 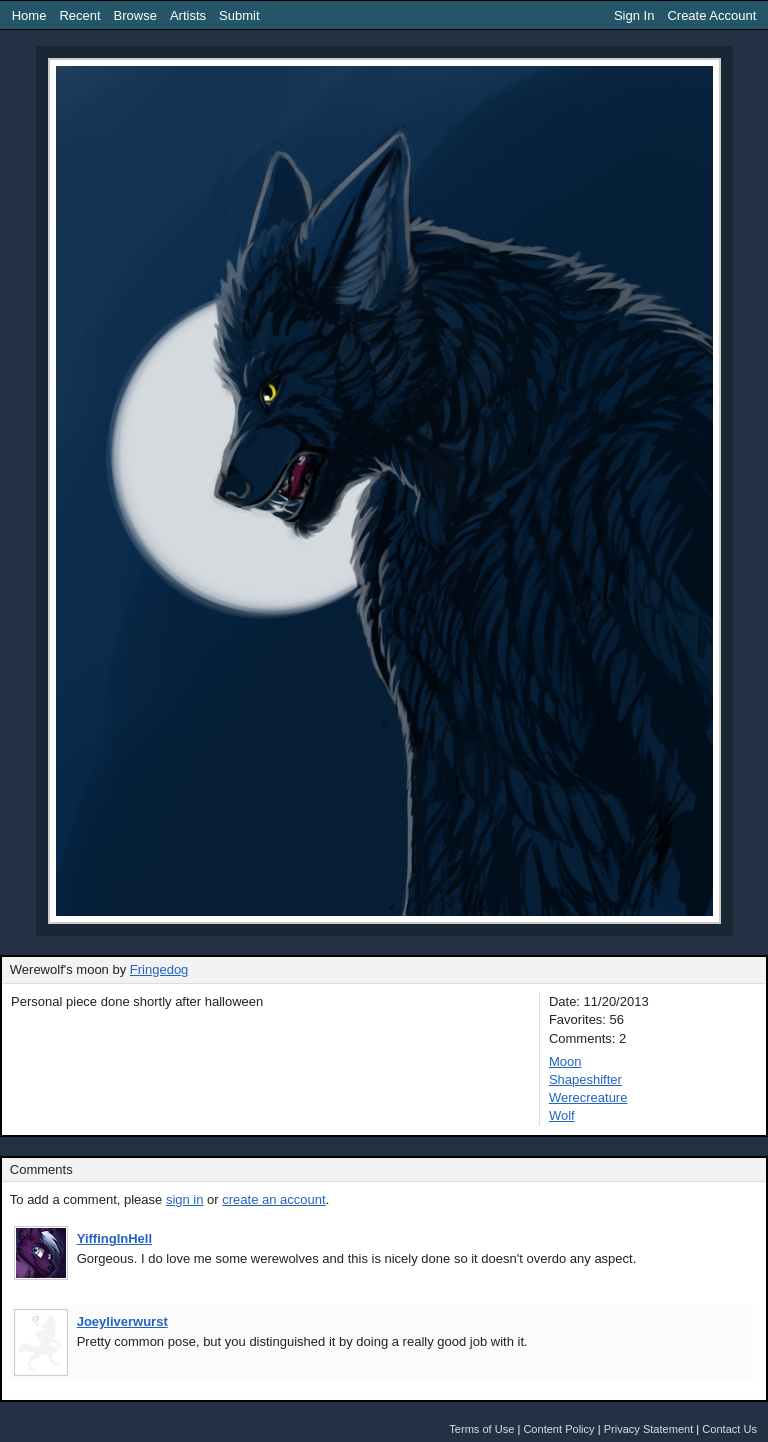 I want to click on Submit, so click(x=239, y=15).